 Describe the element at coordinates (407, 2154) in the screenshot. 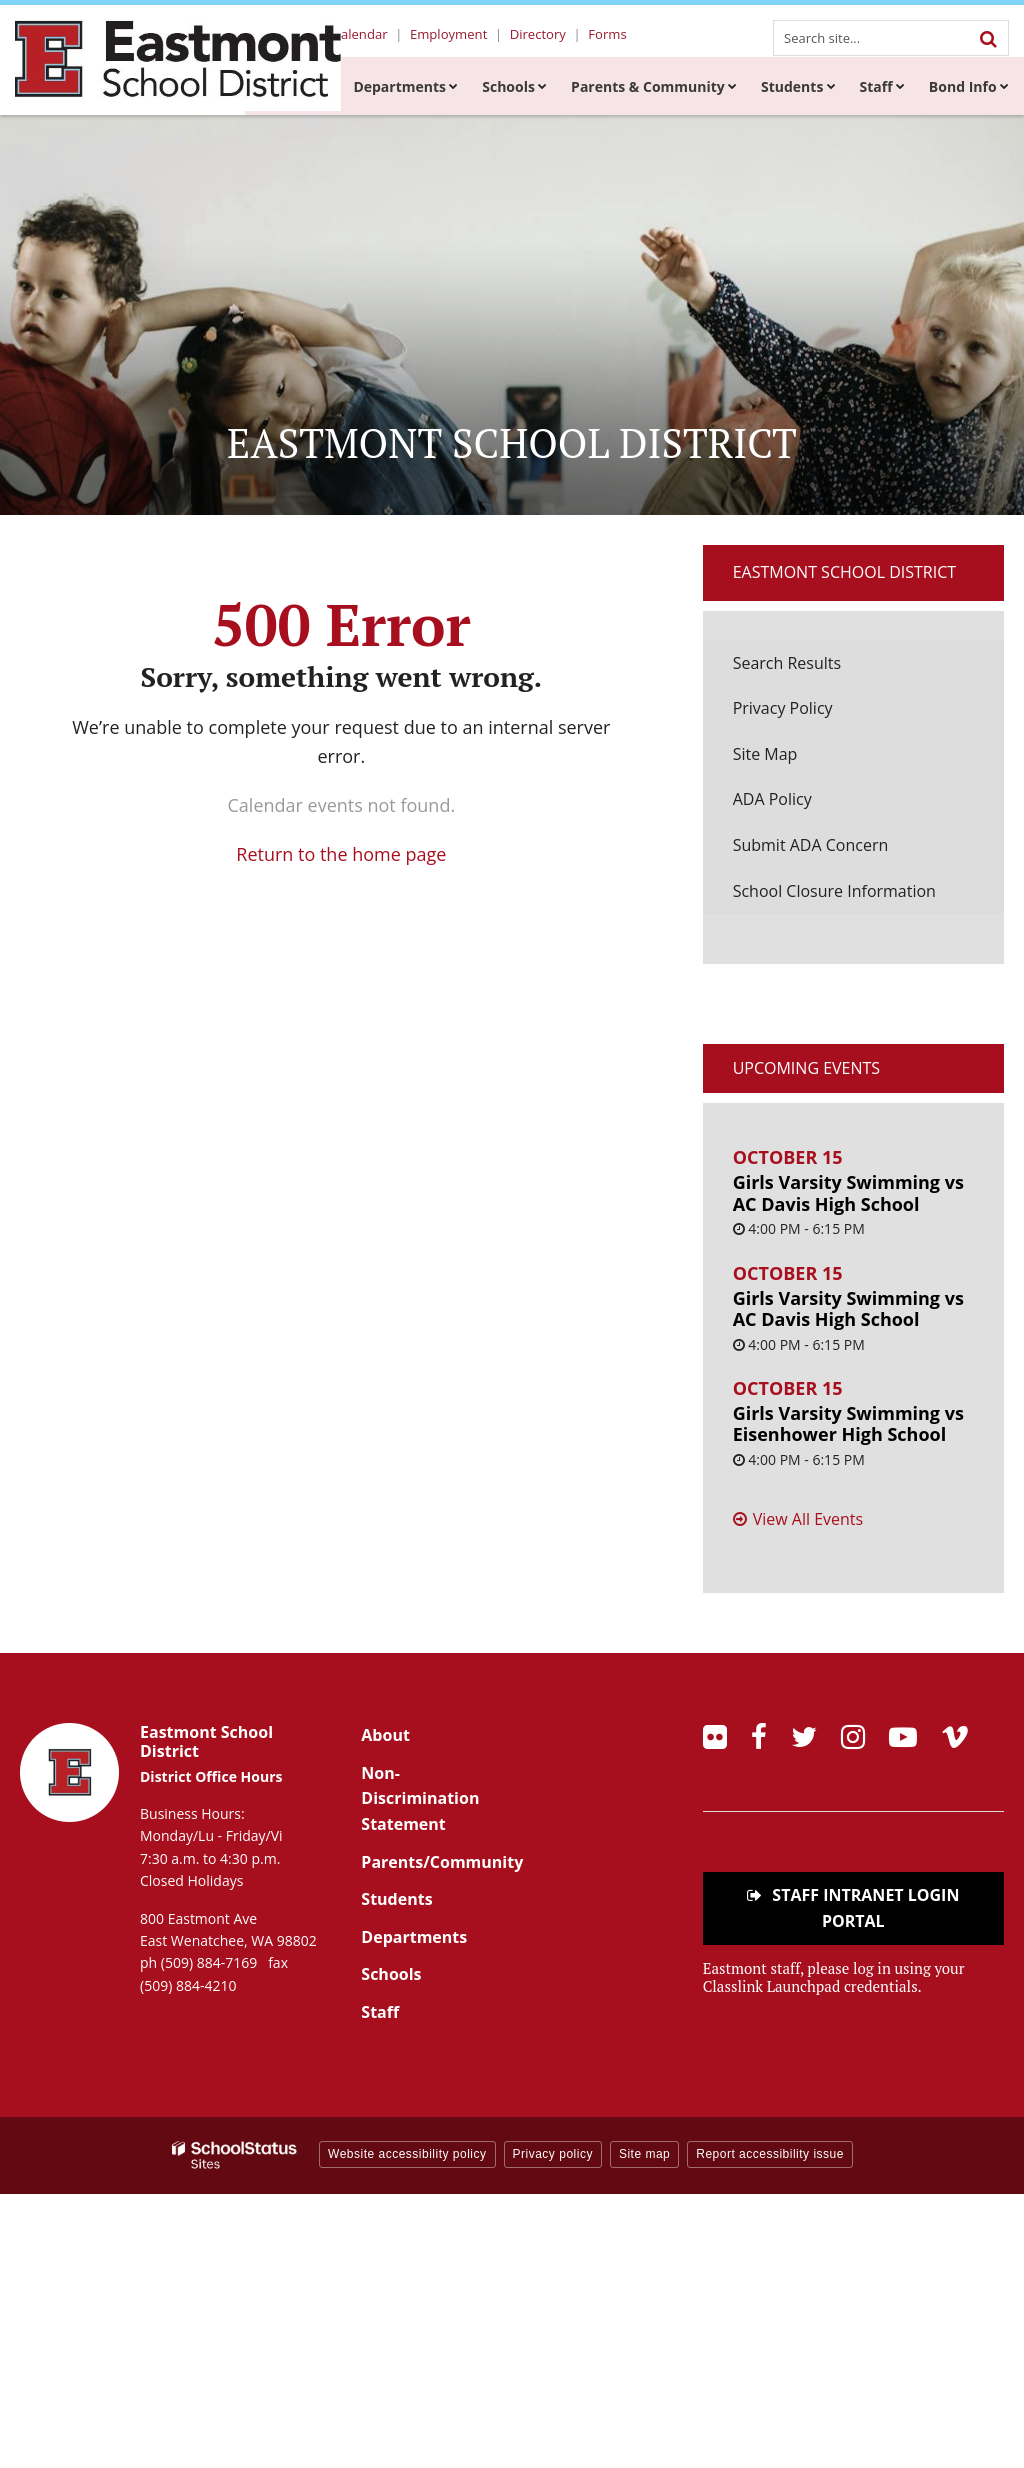

I see `Website accessibility policy [button]` at that location.